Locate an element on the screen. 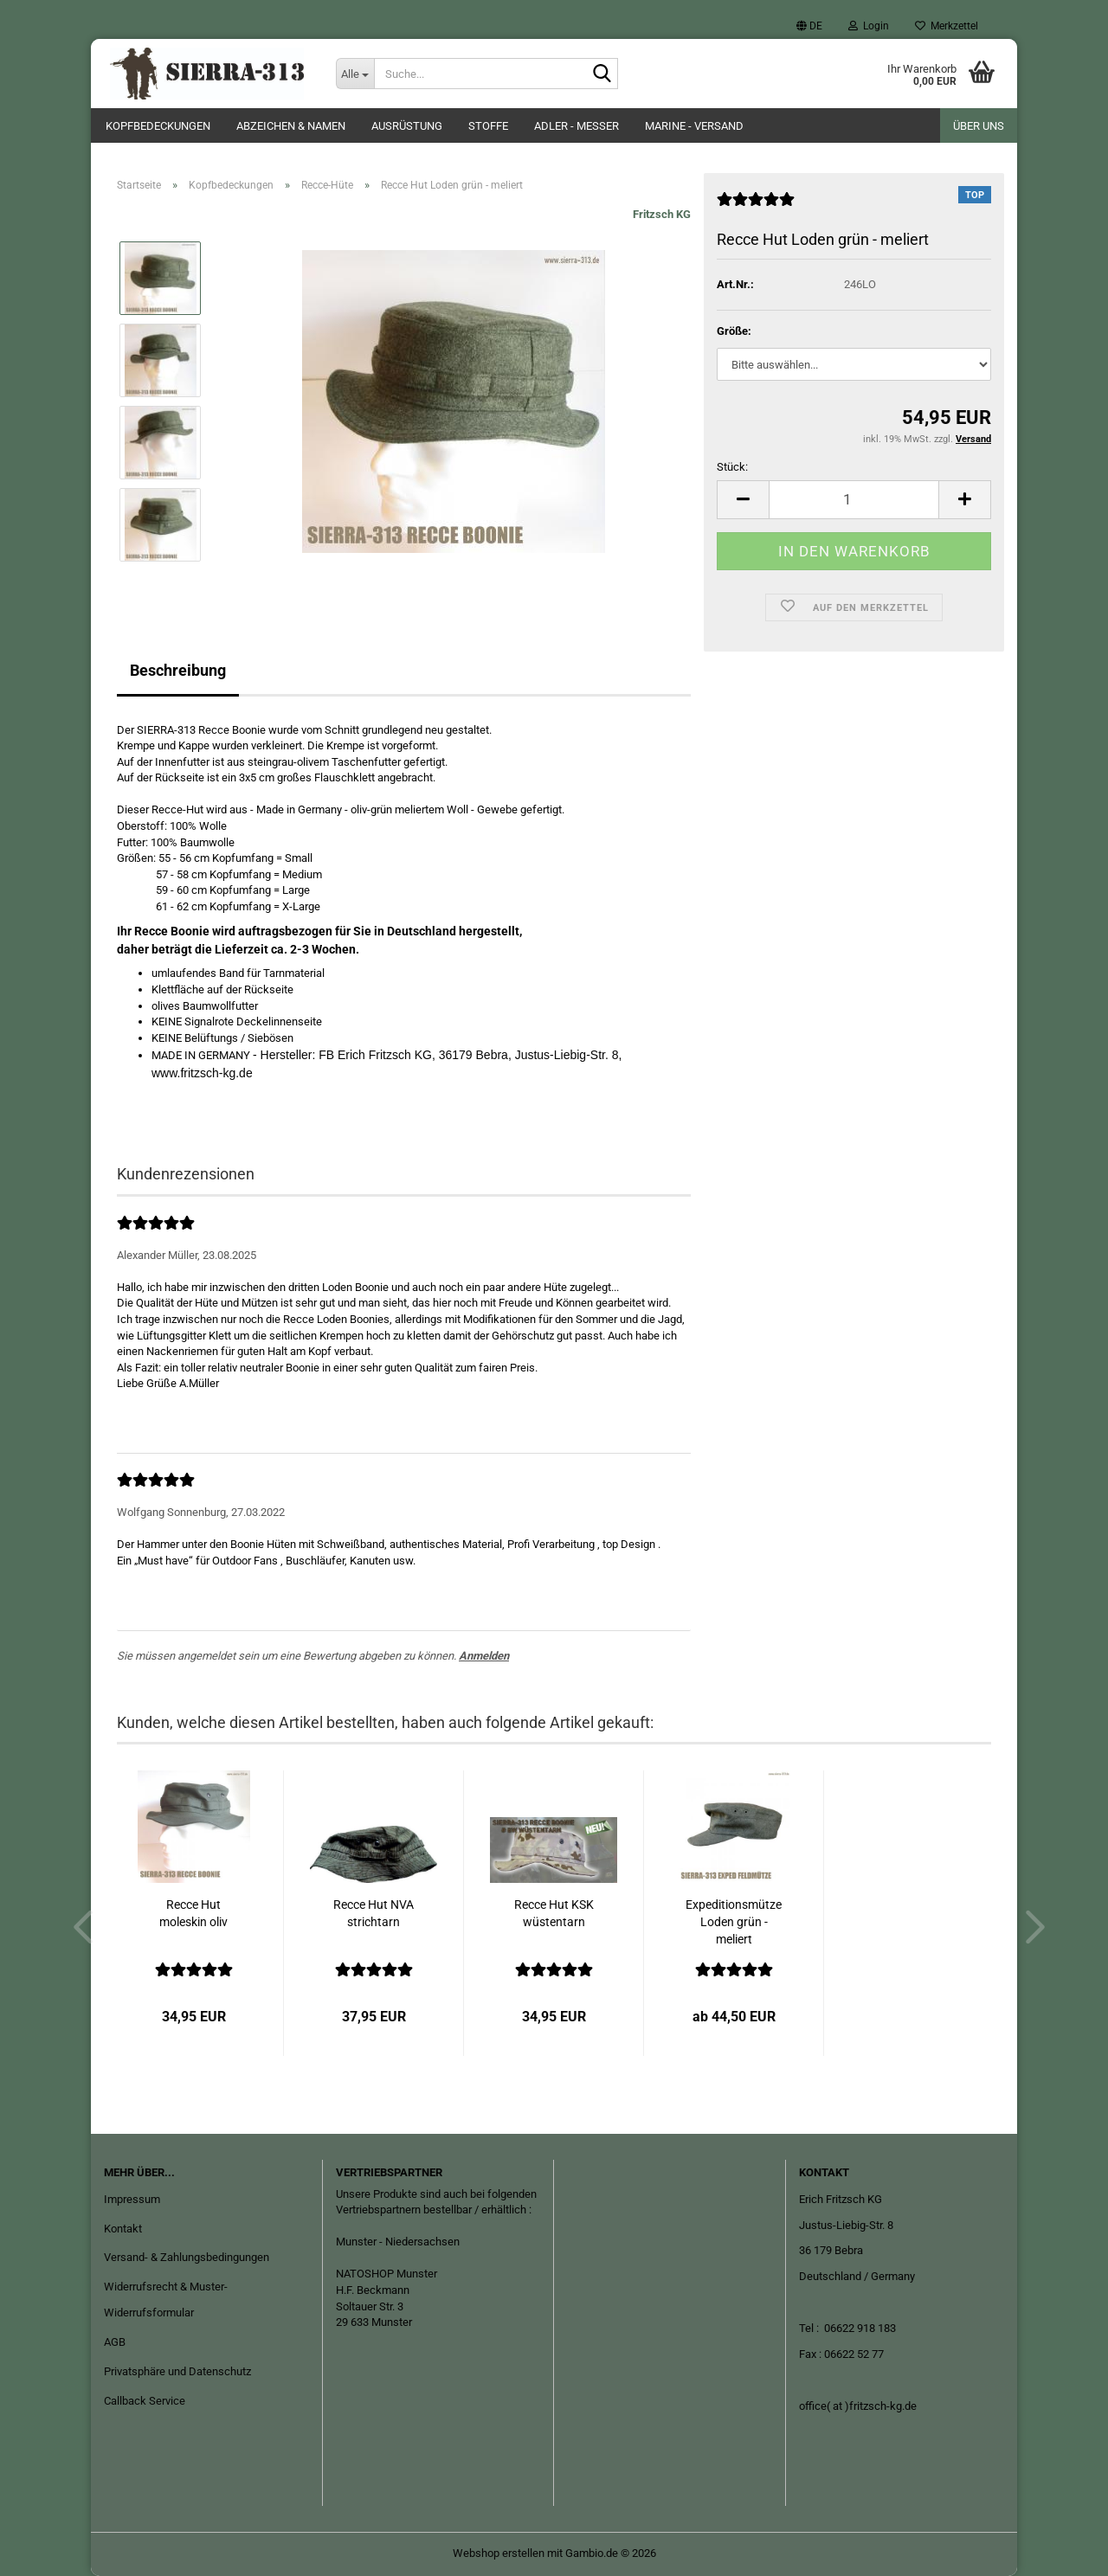 This screenshot has width=1108, height=2576. Ausrüstung is located at coordinates (406, 125).